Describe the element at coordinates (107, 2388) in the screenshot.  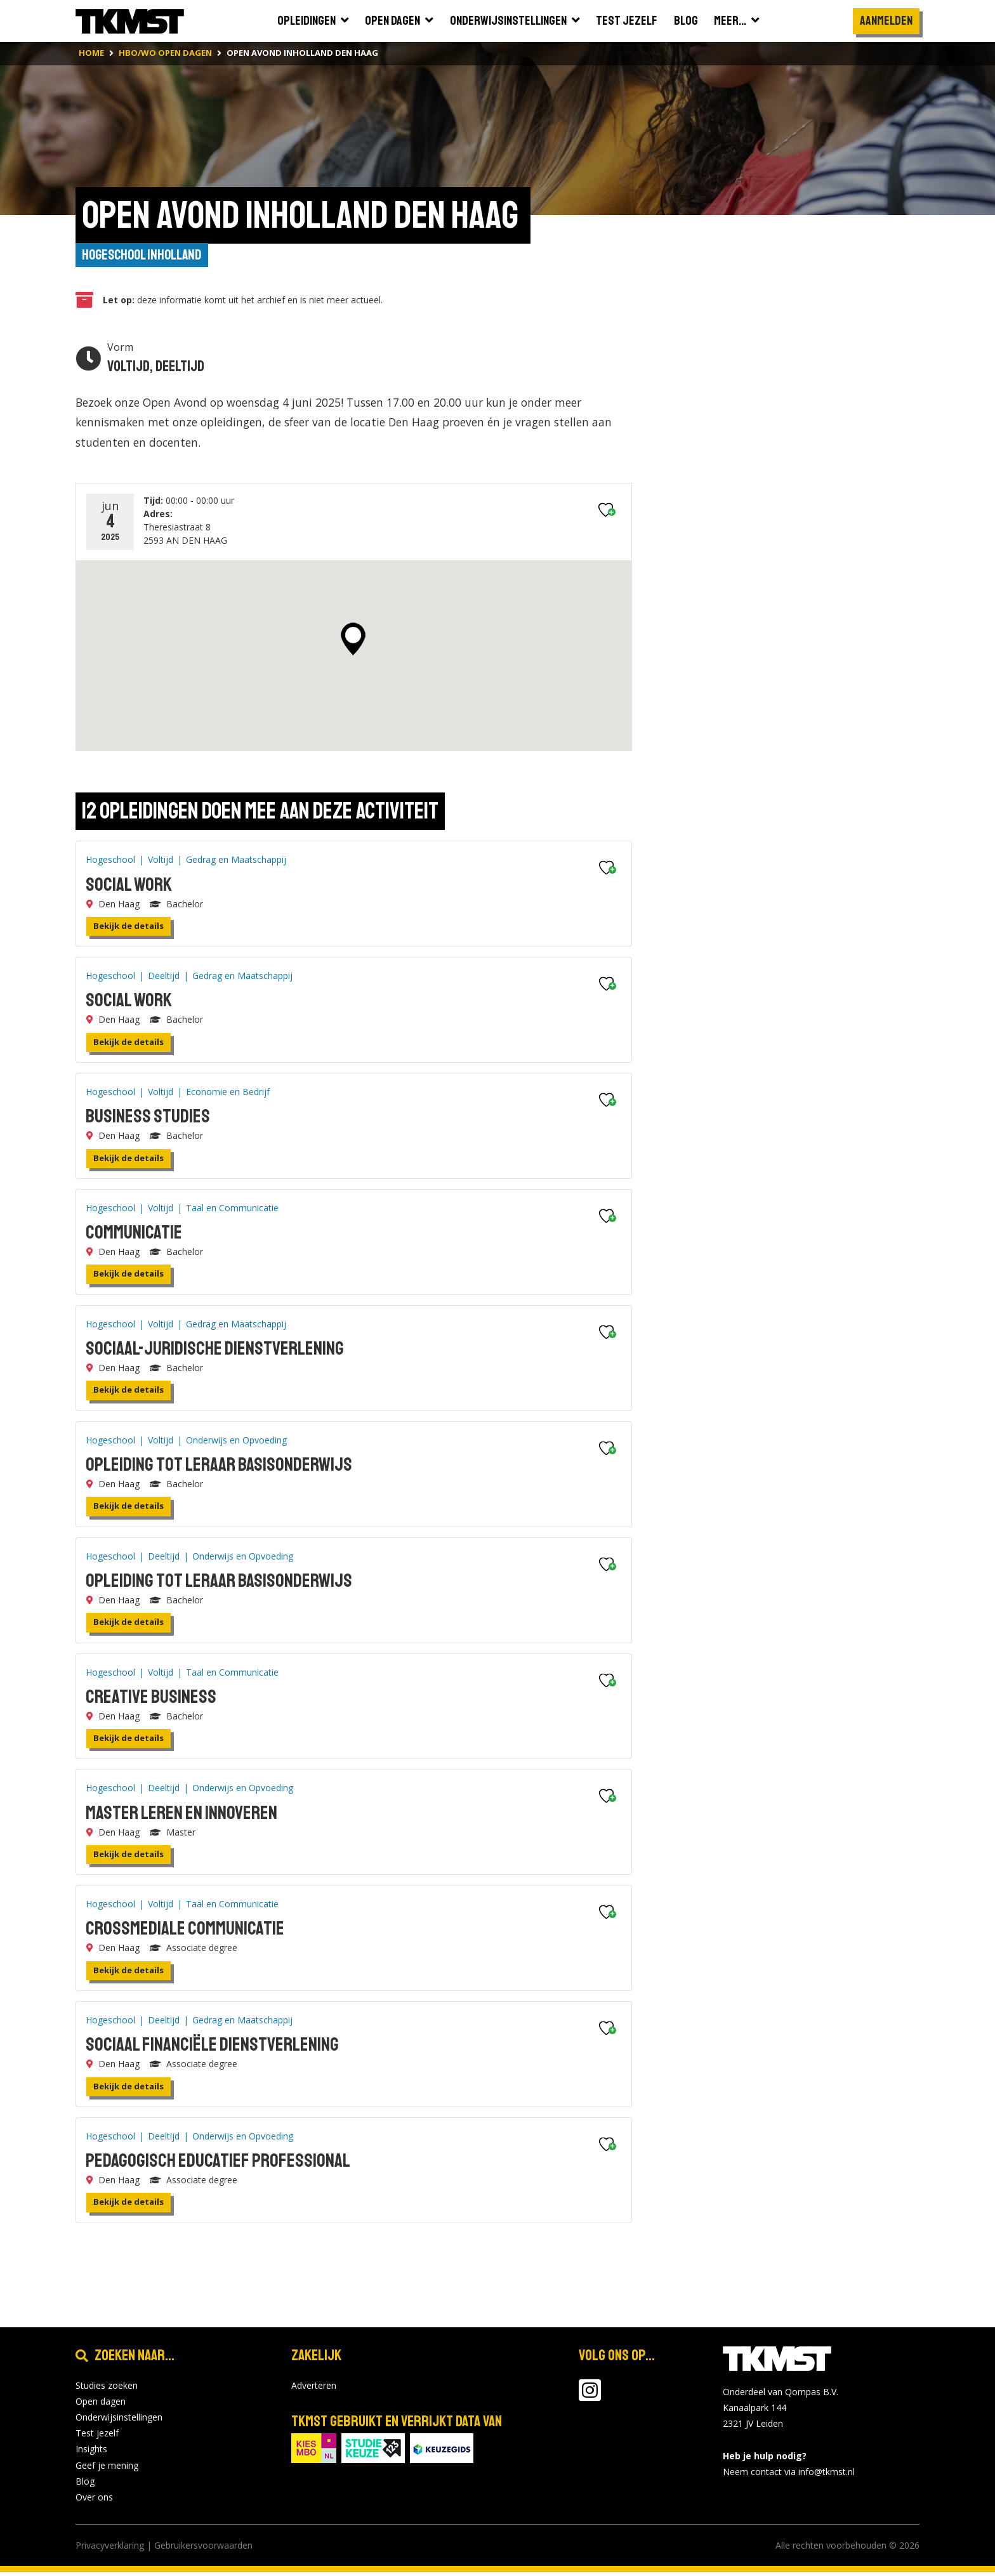
I see `Studies zoeken` at that location.